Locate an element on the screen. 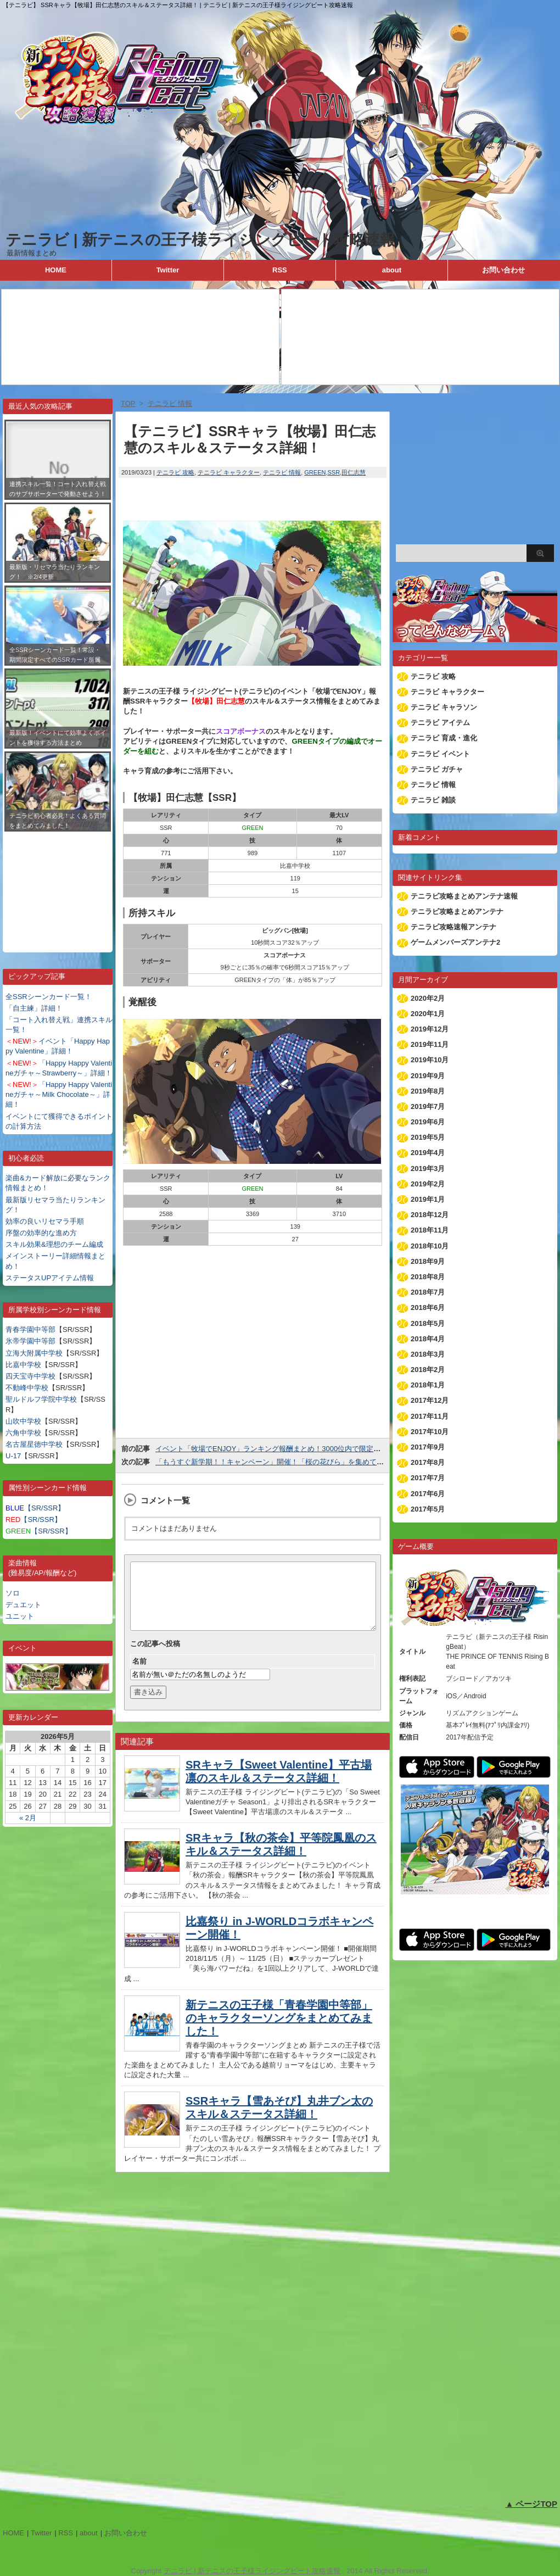 The image size is (560, 2576). 2017年9月 is located at coordinates (428, 1447).